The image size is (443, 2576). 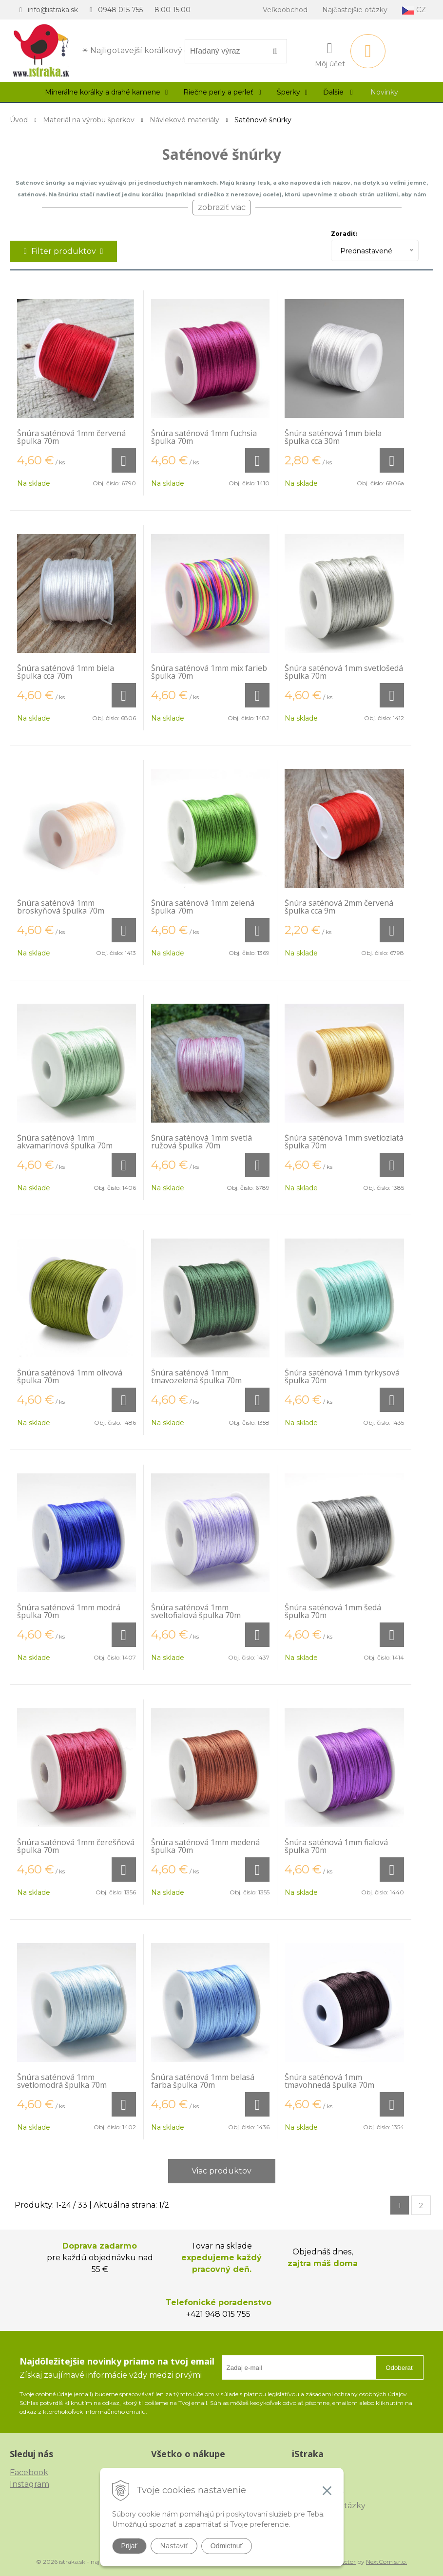 What do you see at coordinates (333, 437) in the screenshot?
I see `Šnúra saténová 1mm biela špulka cca 30m` at bounding box center [333, 437].